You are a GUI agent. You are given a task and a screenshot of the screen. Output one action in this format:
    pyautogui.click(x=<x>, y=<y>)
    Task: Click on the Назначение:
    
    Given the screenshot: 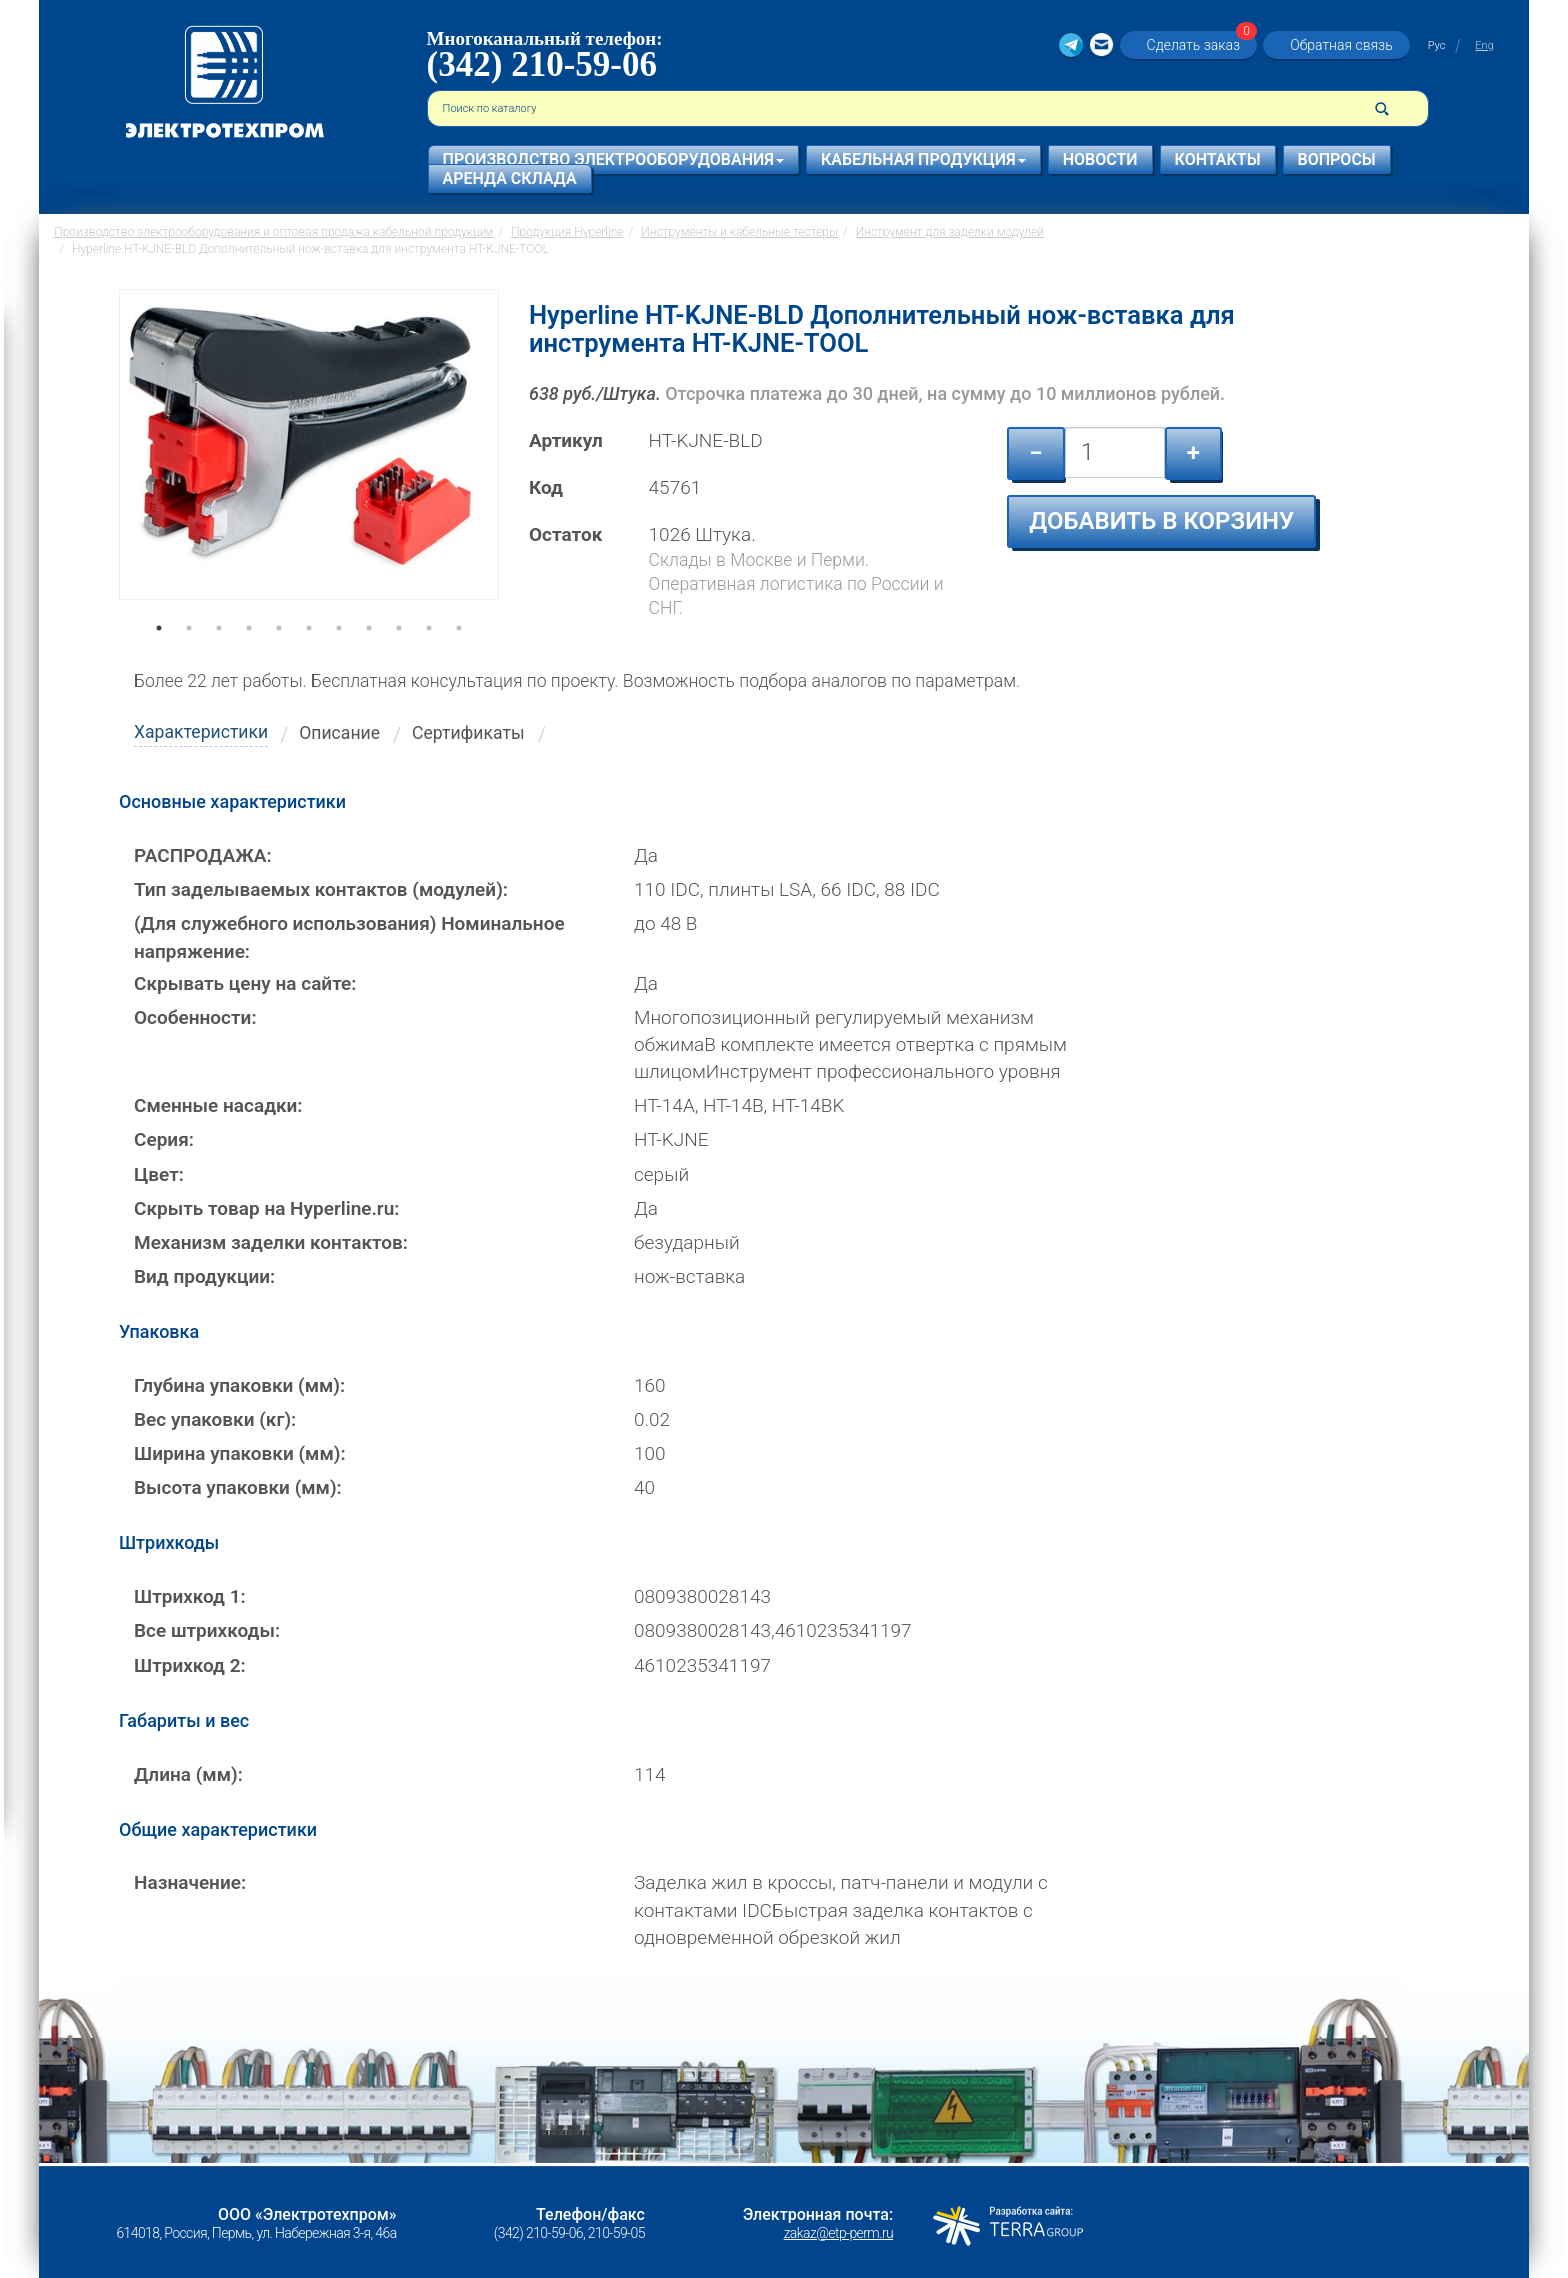 What is the action you would take?
    pyautogui.click(x=190, y=1882)
    